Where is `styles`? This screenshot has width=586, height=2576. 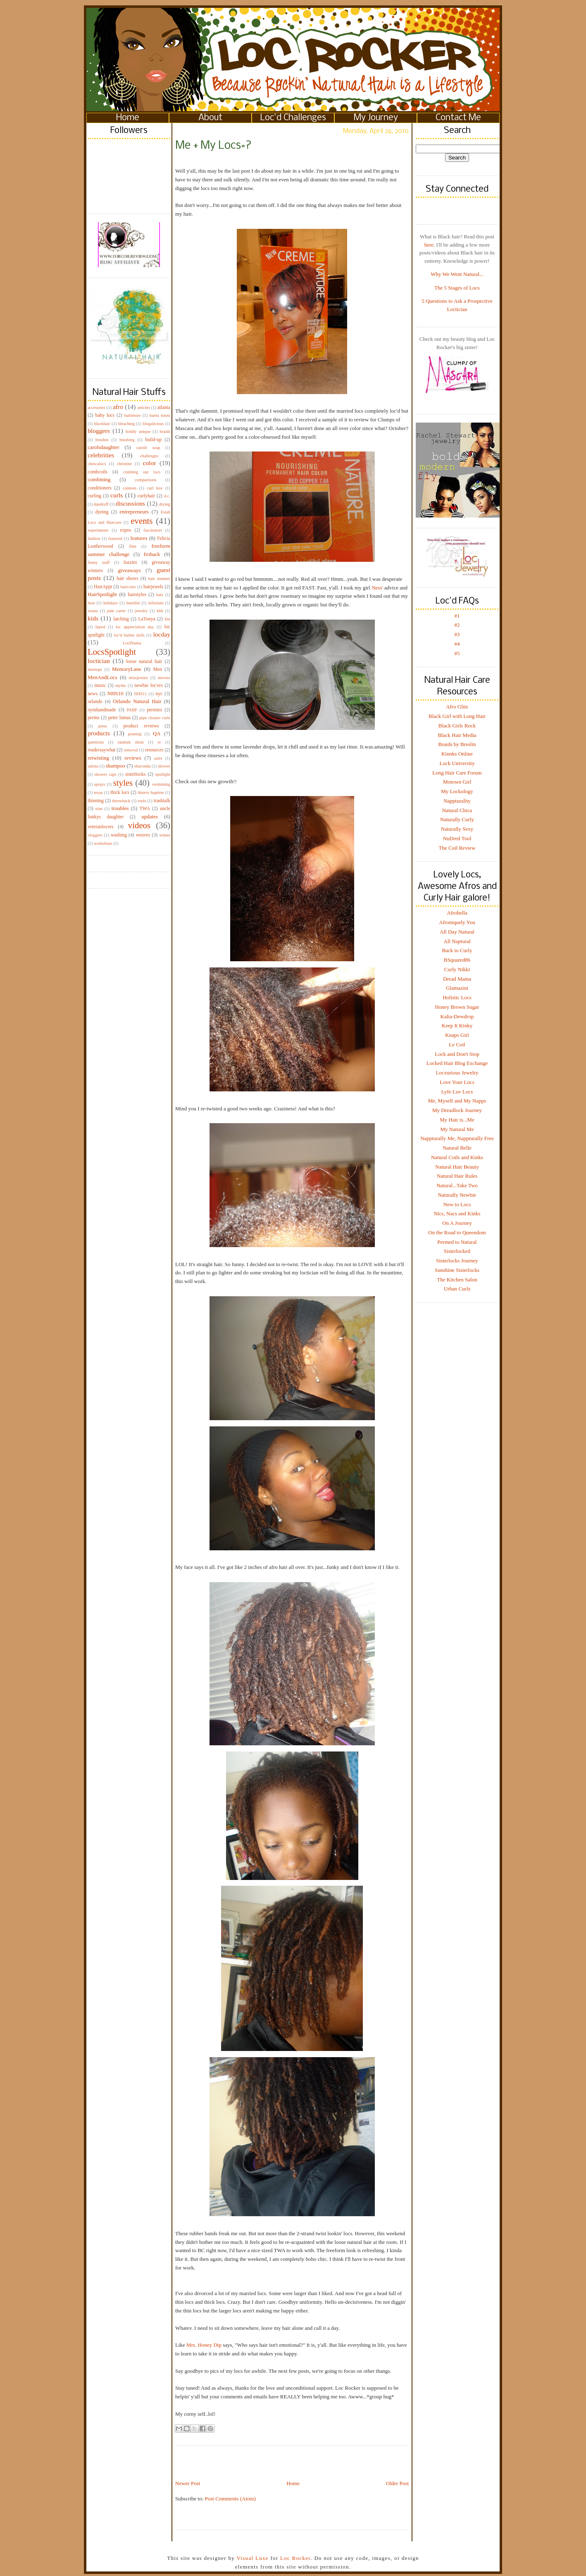 styles is located at coordinates (123, 782).